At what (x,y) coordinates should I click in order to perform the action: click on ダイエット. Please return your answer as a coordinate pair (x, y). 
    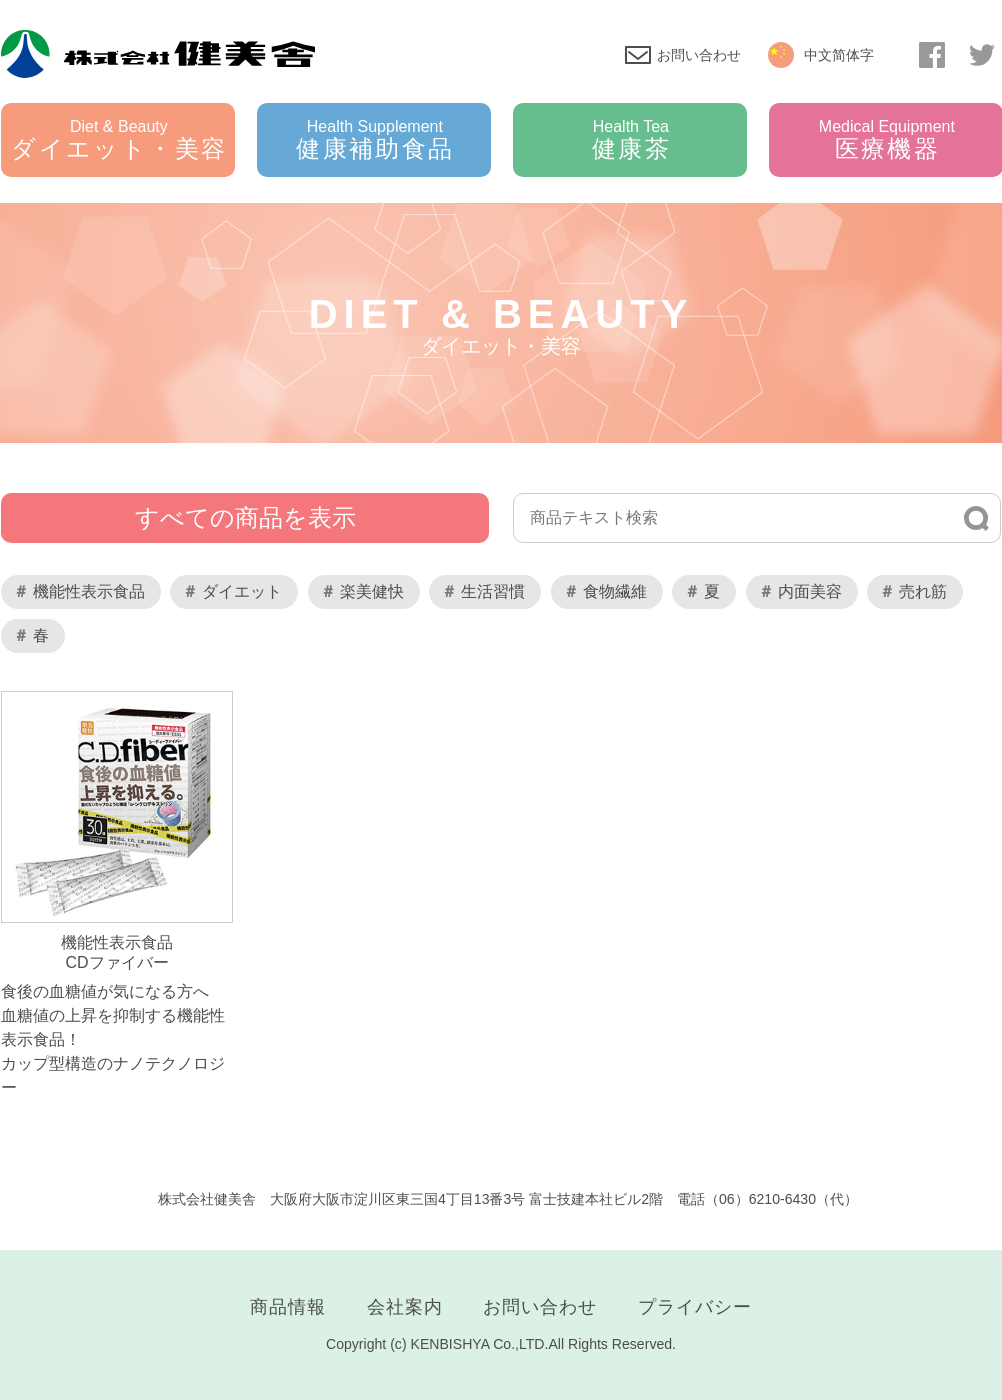
    Looking at the image, I should click on (242, 591).